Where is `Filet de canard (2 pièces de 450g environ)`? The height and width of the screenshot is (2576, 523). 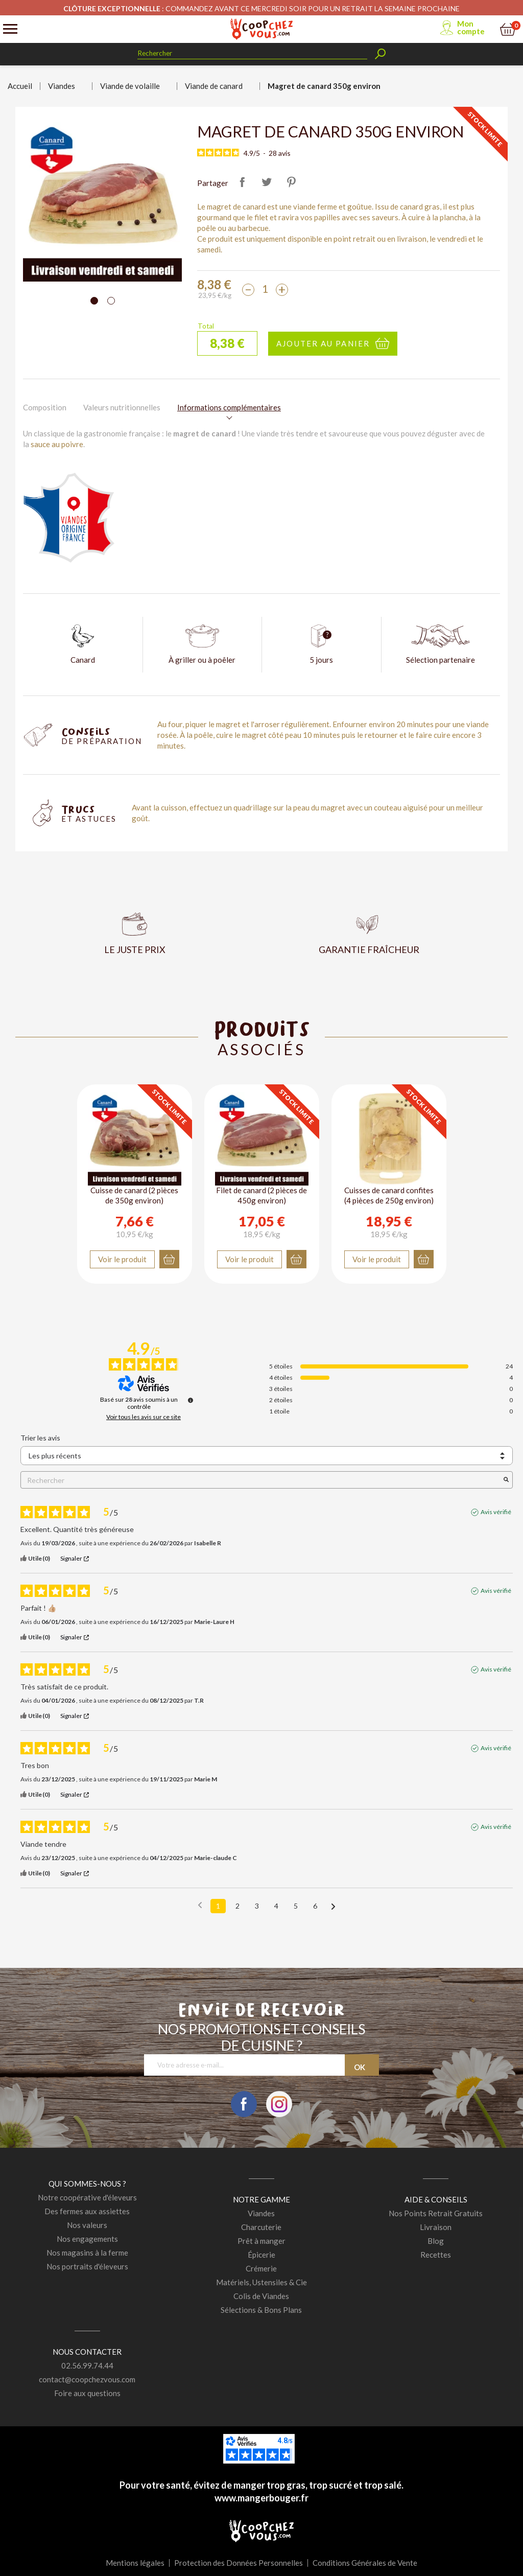
Filet de canard (2 pièces de 450g environ) is located at coordinates (261, 1195).